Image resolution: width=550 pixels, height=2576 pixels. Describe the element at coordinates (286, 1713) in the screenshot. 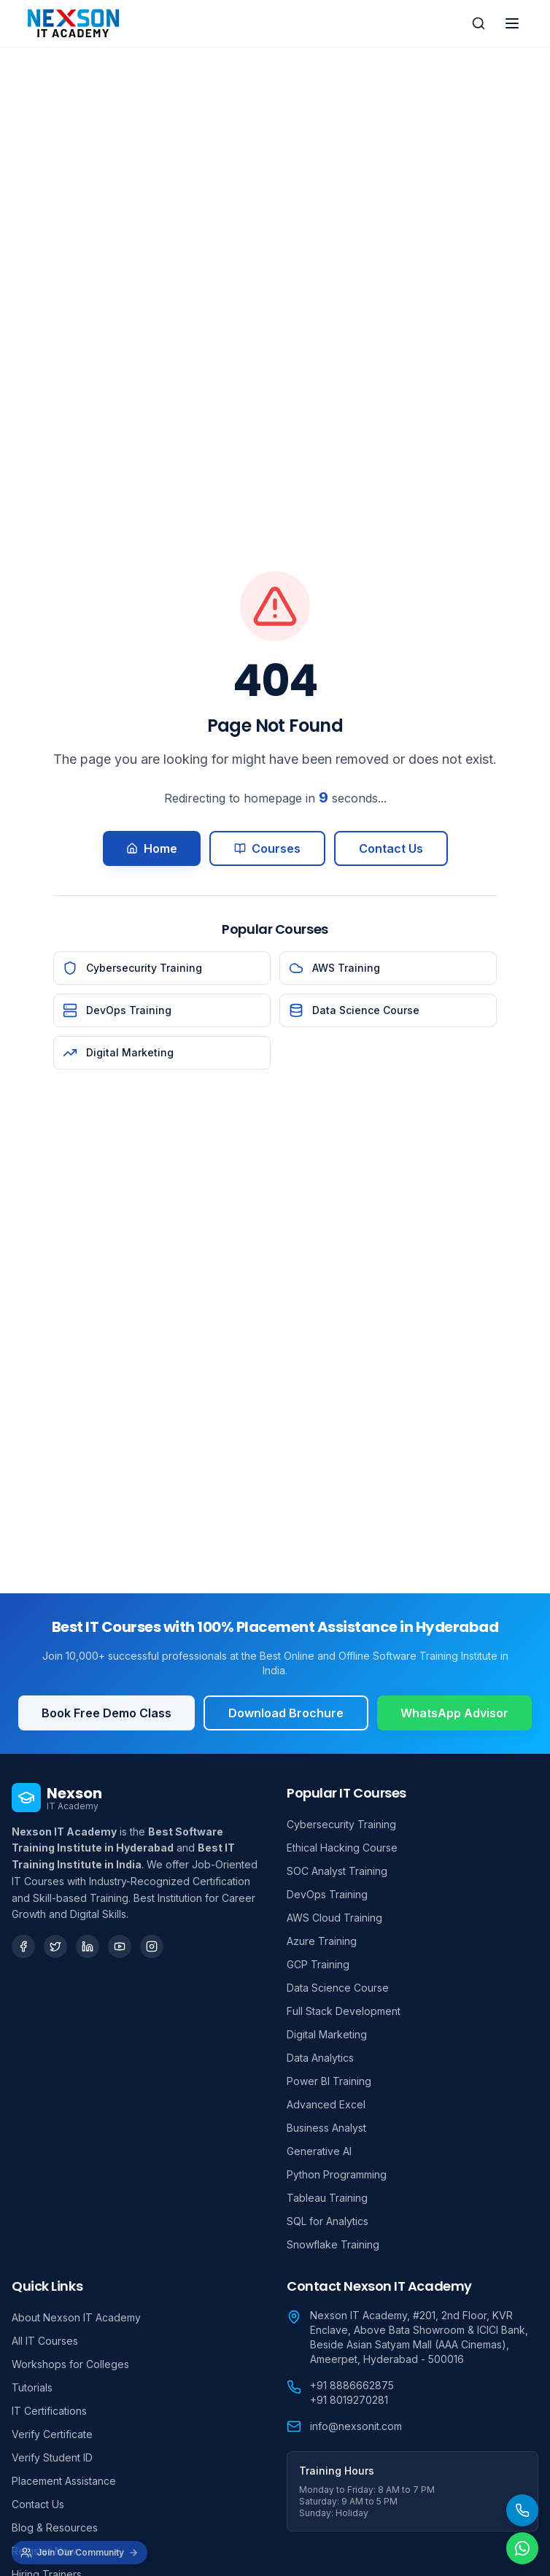

I see `Download Brochure` at that location.